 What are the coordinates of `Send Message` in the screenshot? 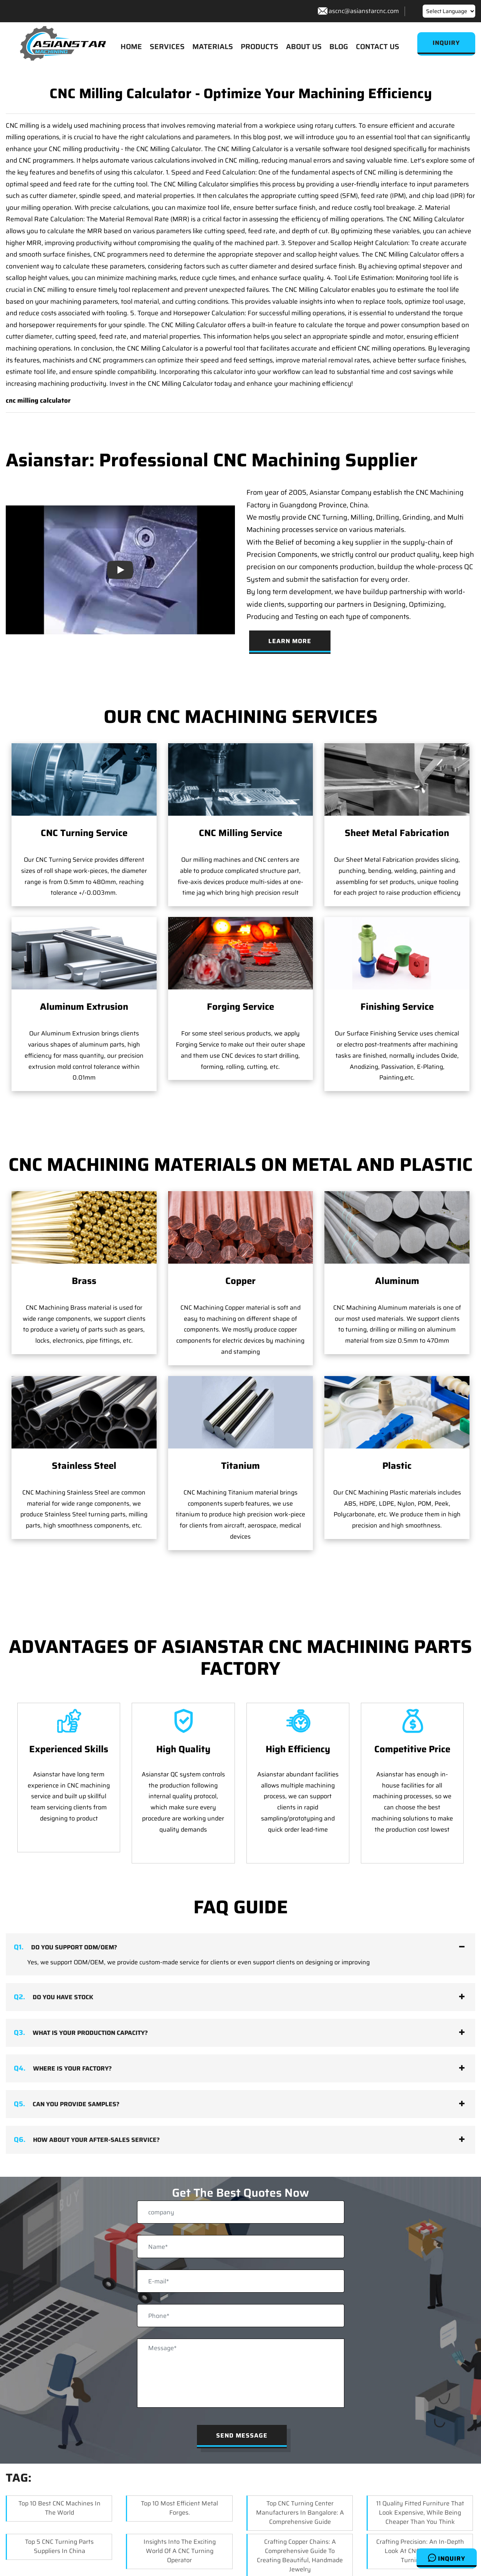 It's located at (242, 2425).